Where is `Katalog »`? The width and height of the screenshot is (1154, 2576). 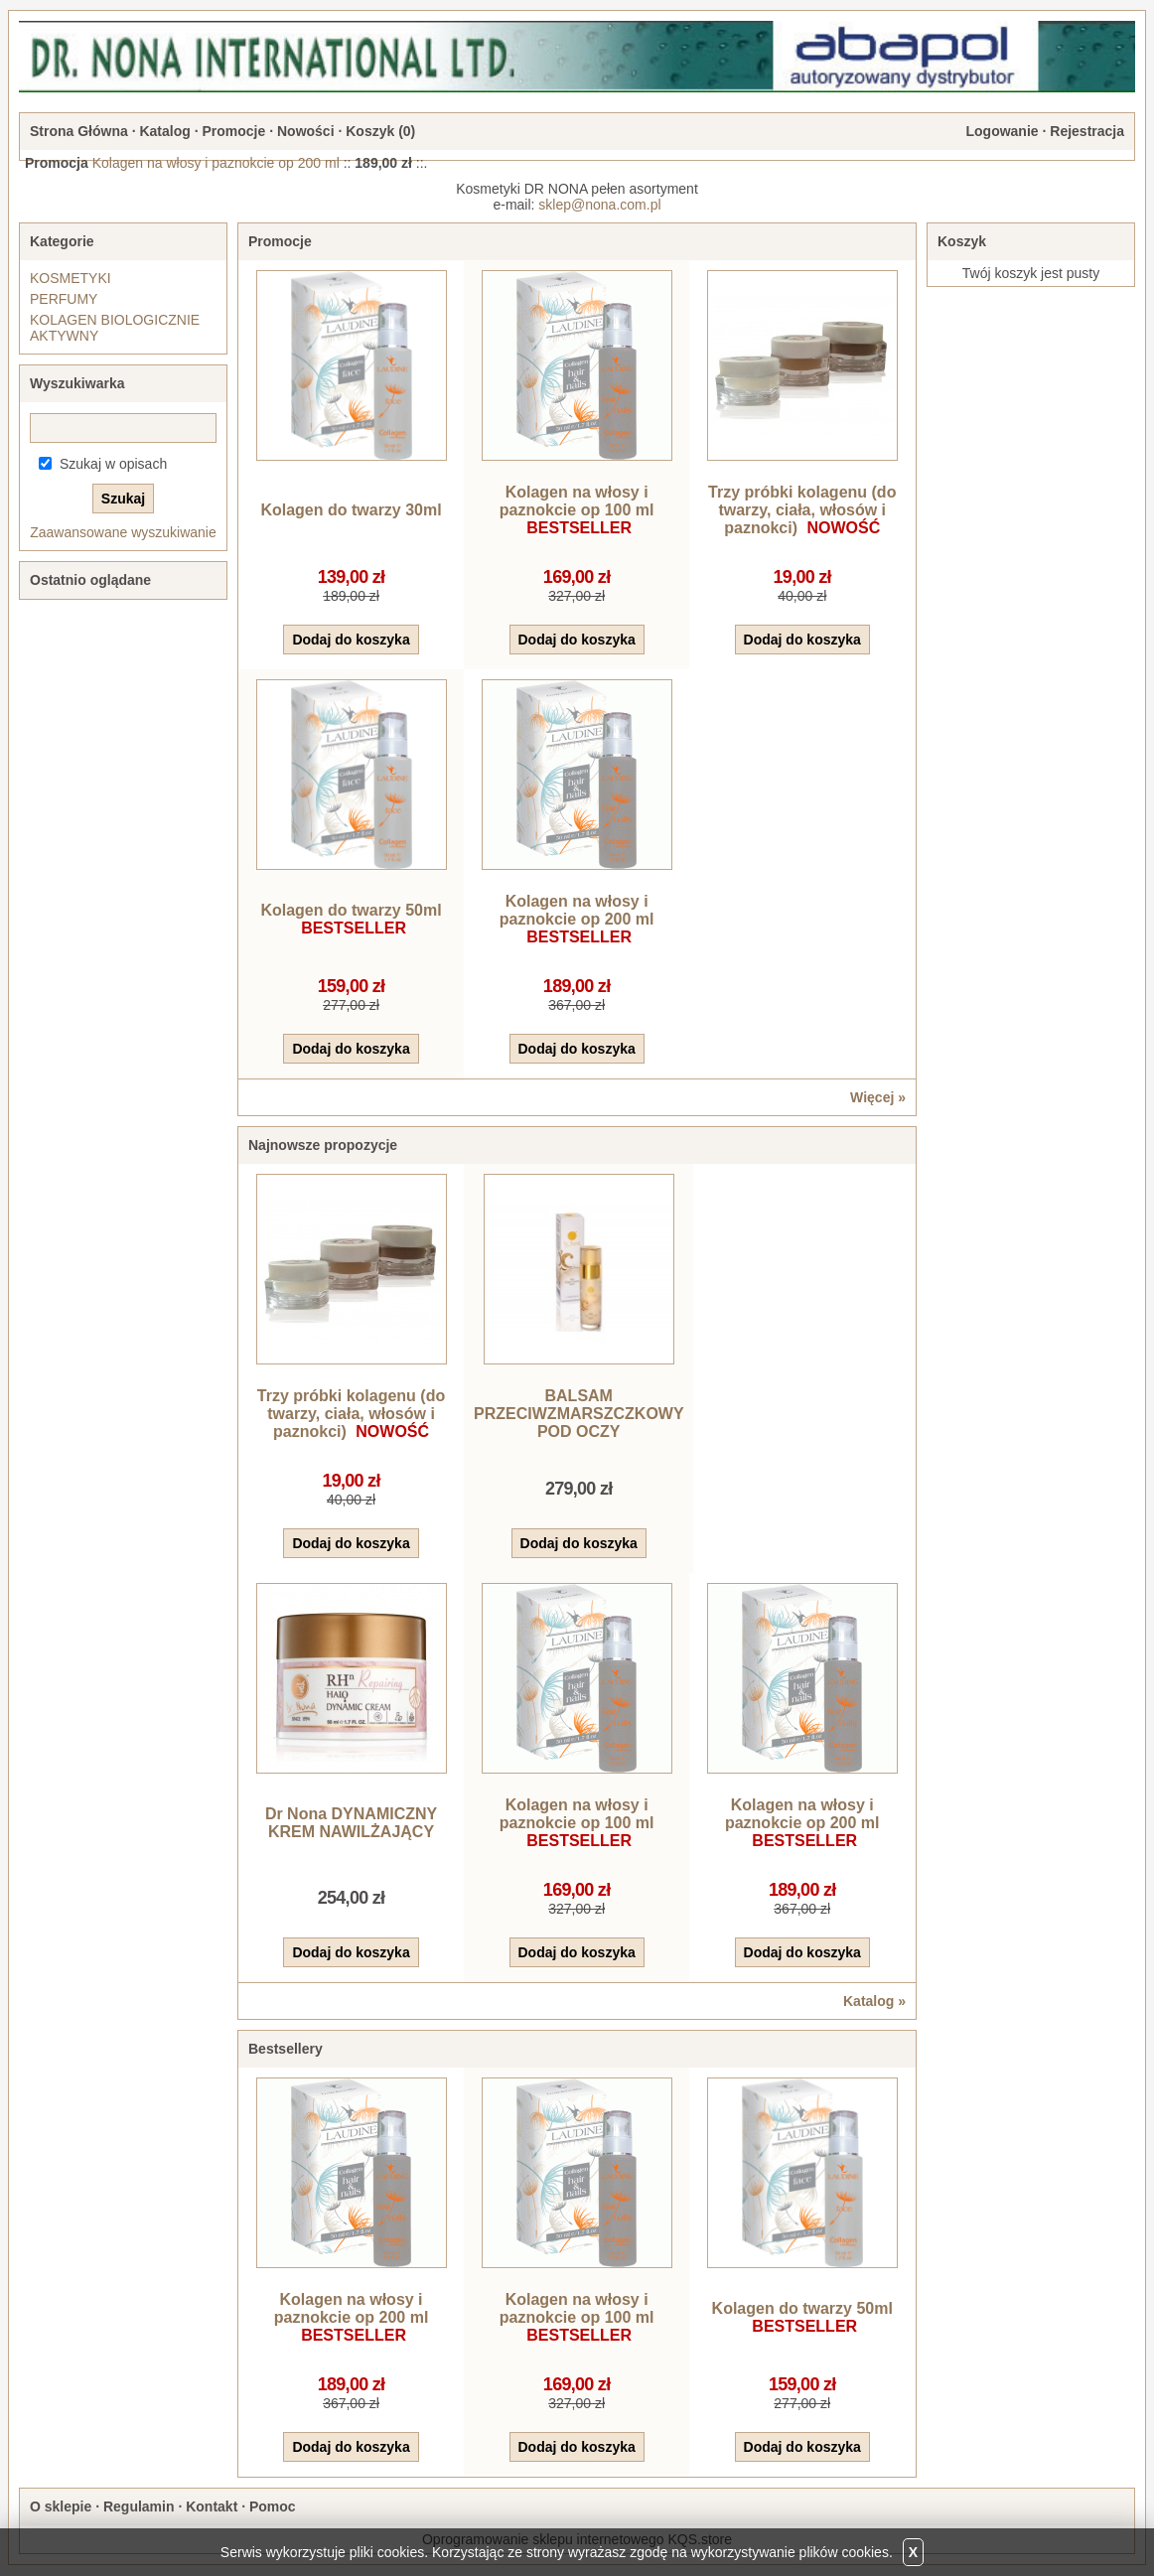 Katalog » is located at coordinates (874, 2001).